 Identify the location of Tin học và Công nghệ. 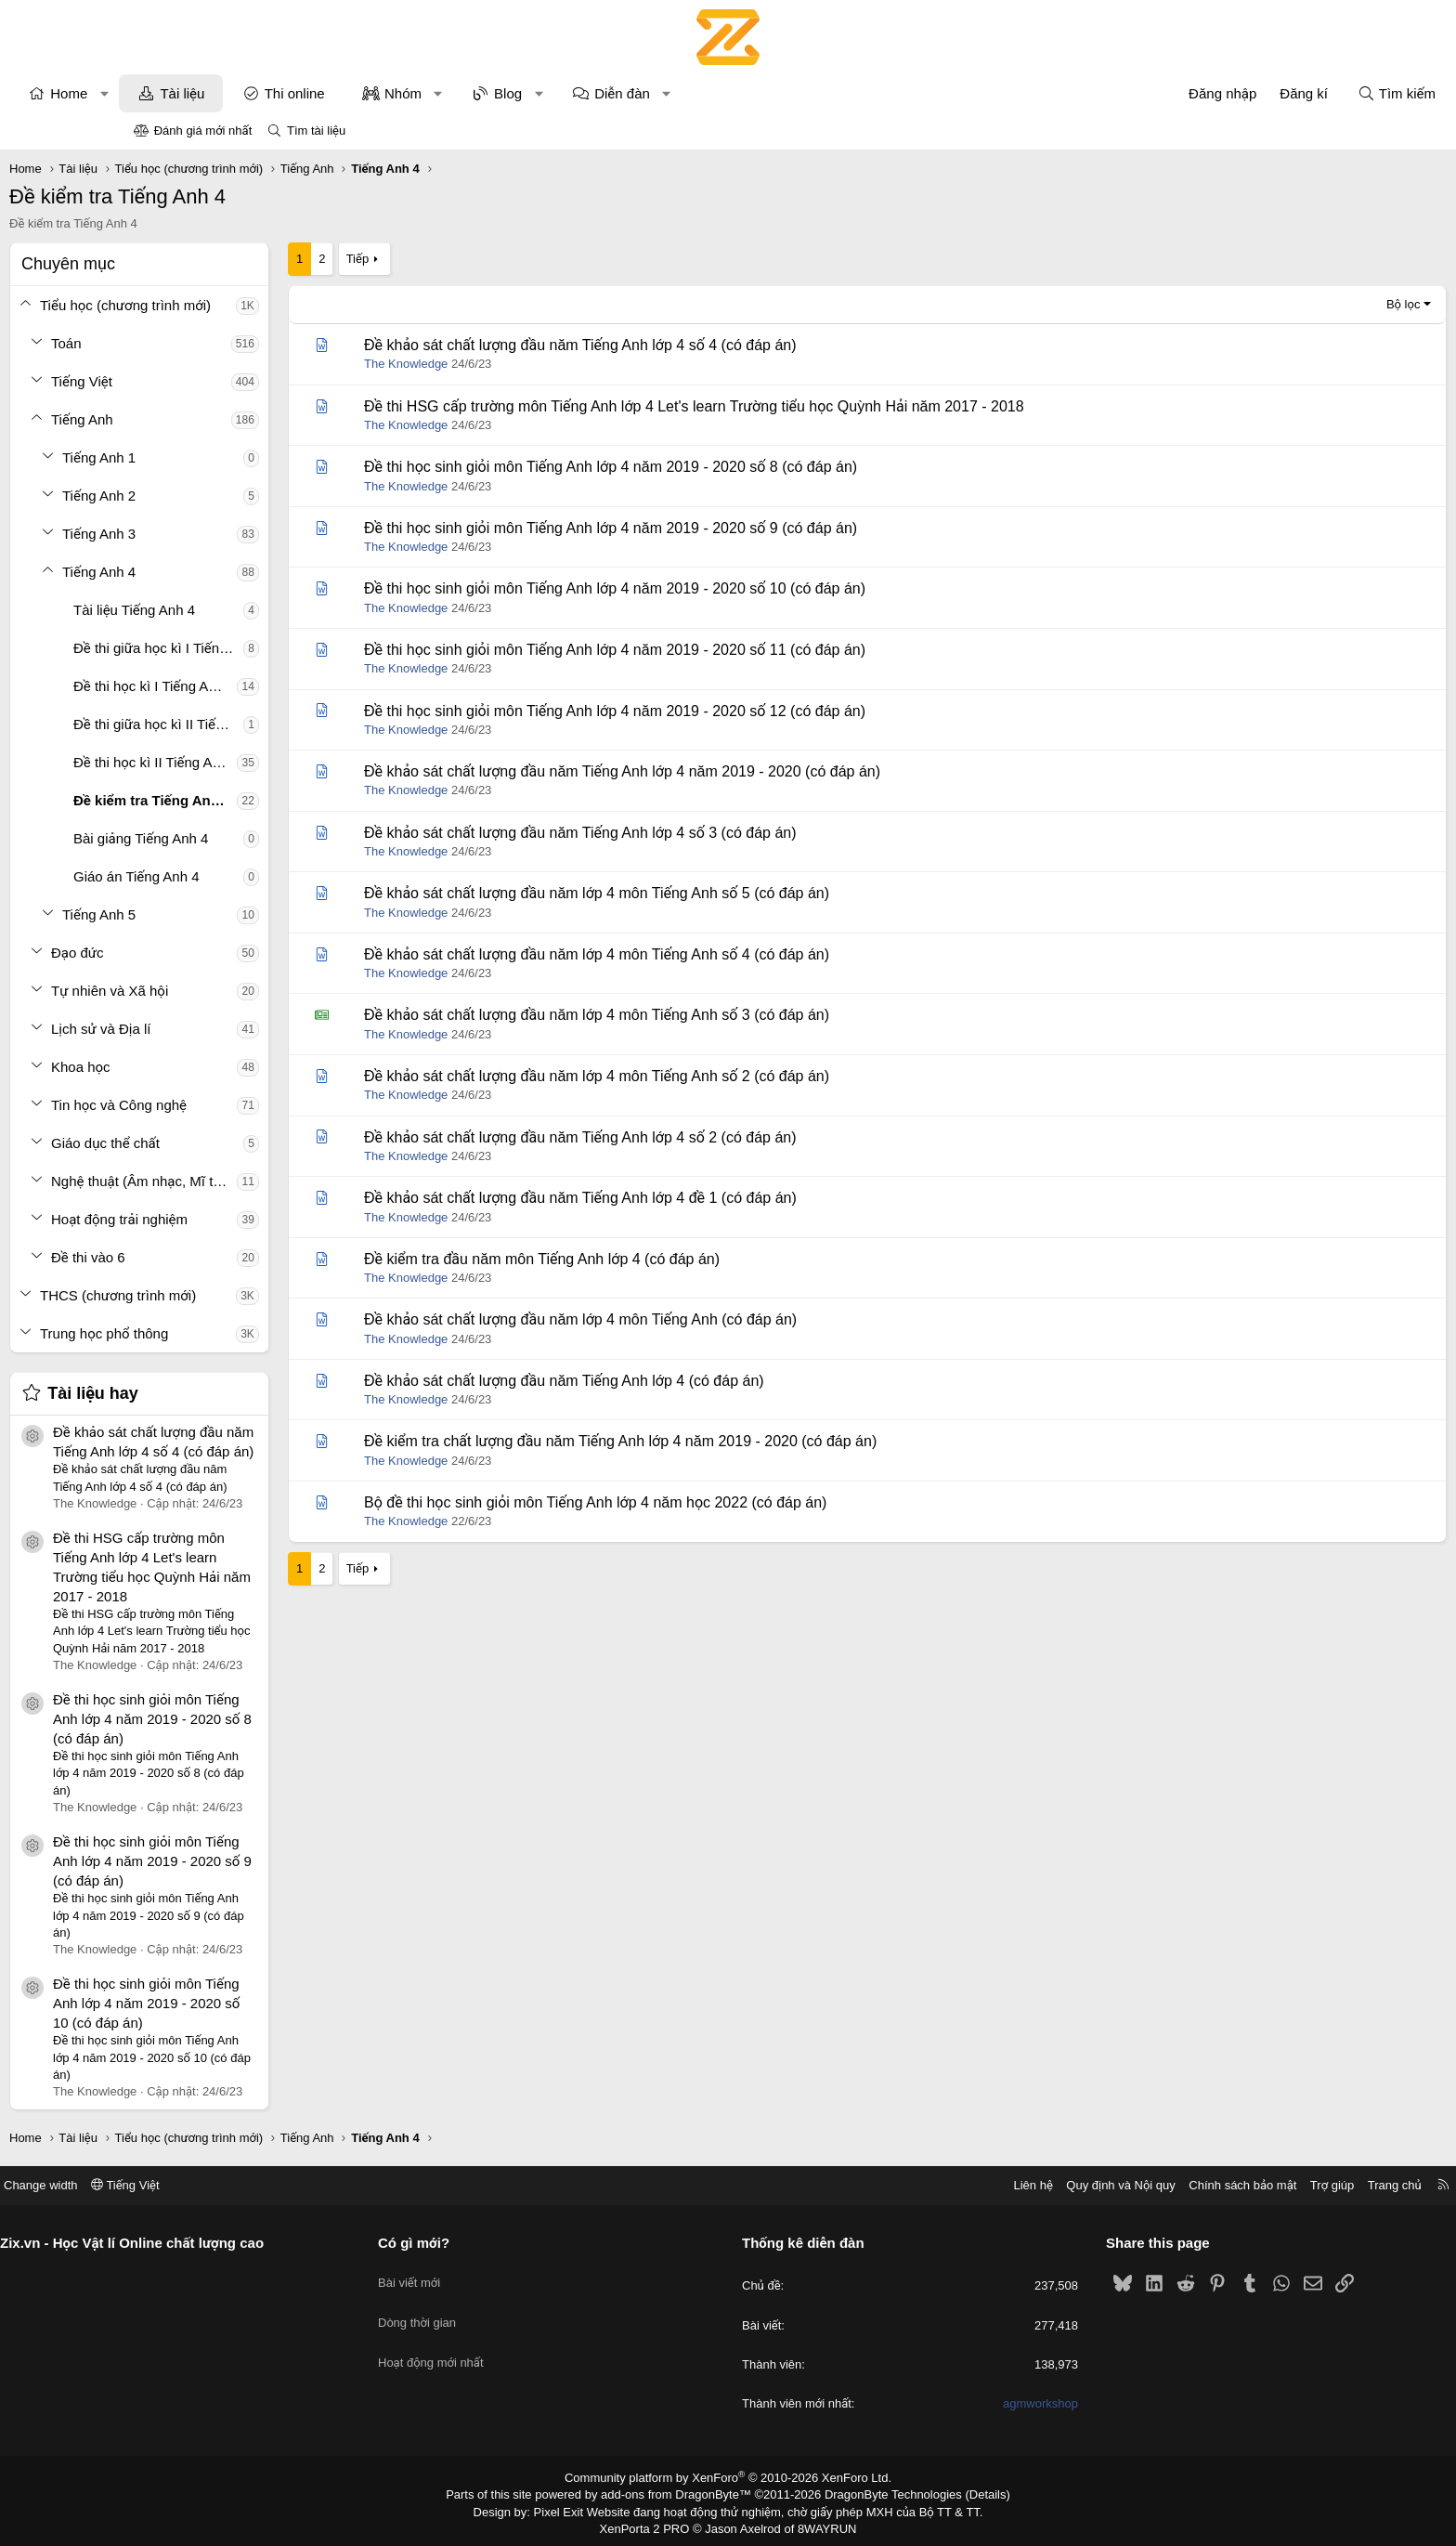
(243, 1105).